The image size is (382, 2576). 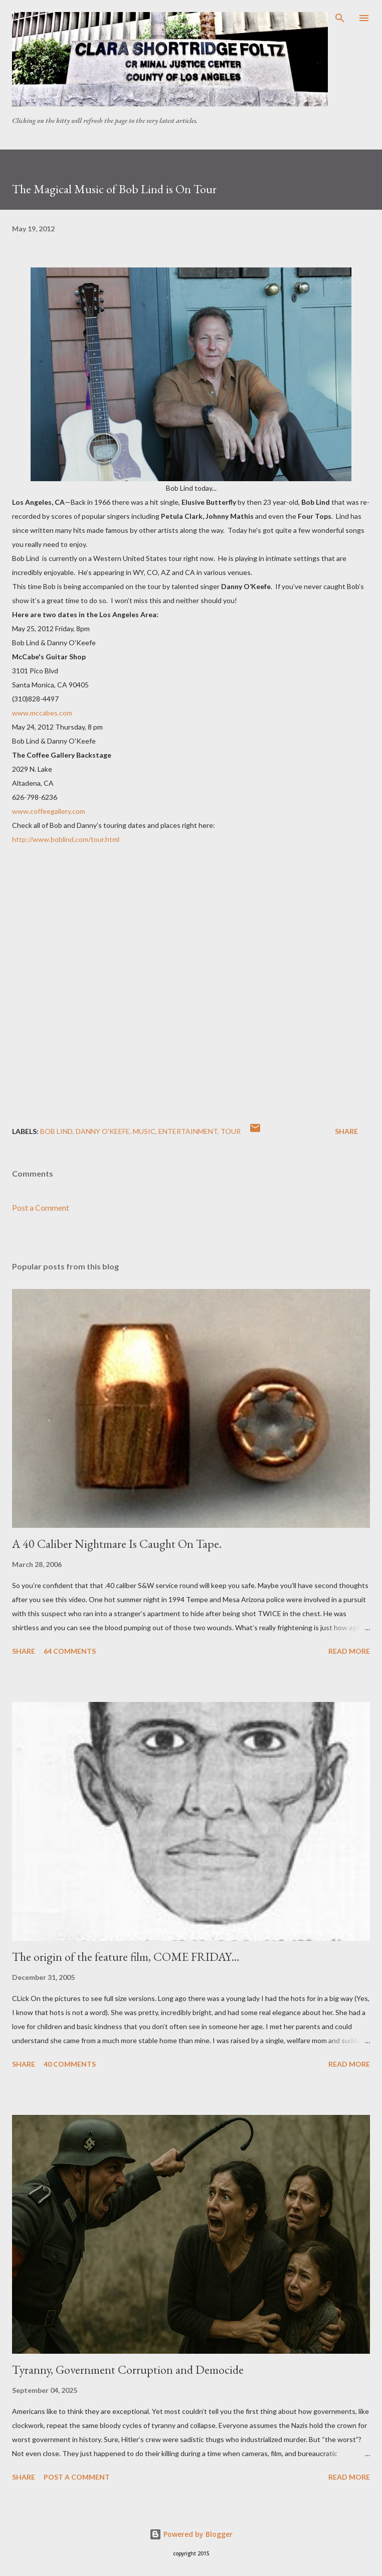 I want to click on Read more, so click(x=349, y=1651).